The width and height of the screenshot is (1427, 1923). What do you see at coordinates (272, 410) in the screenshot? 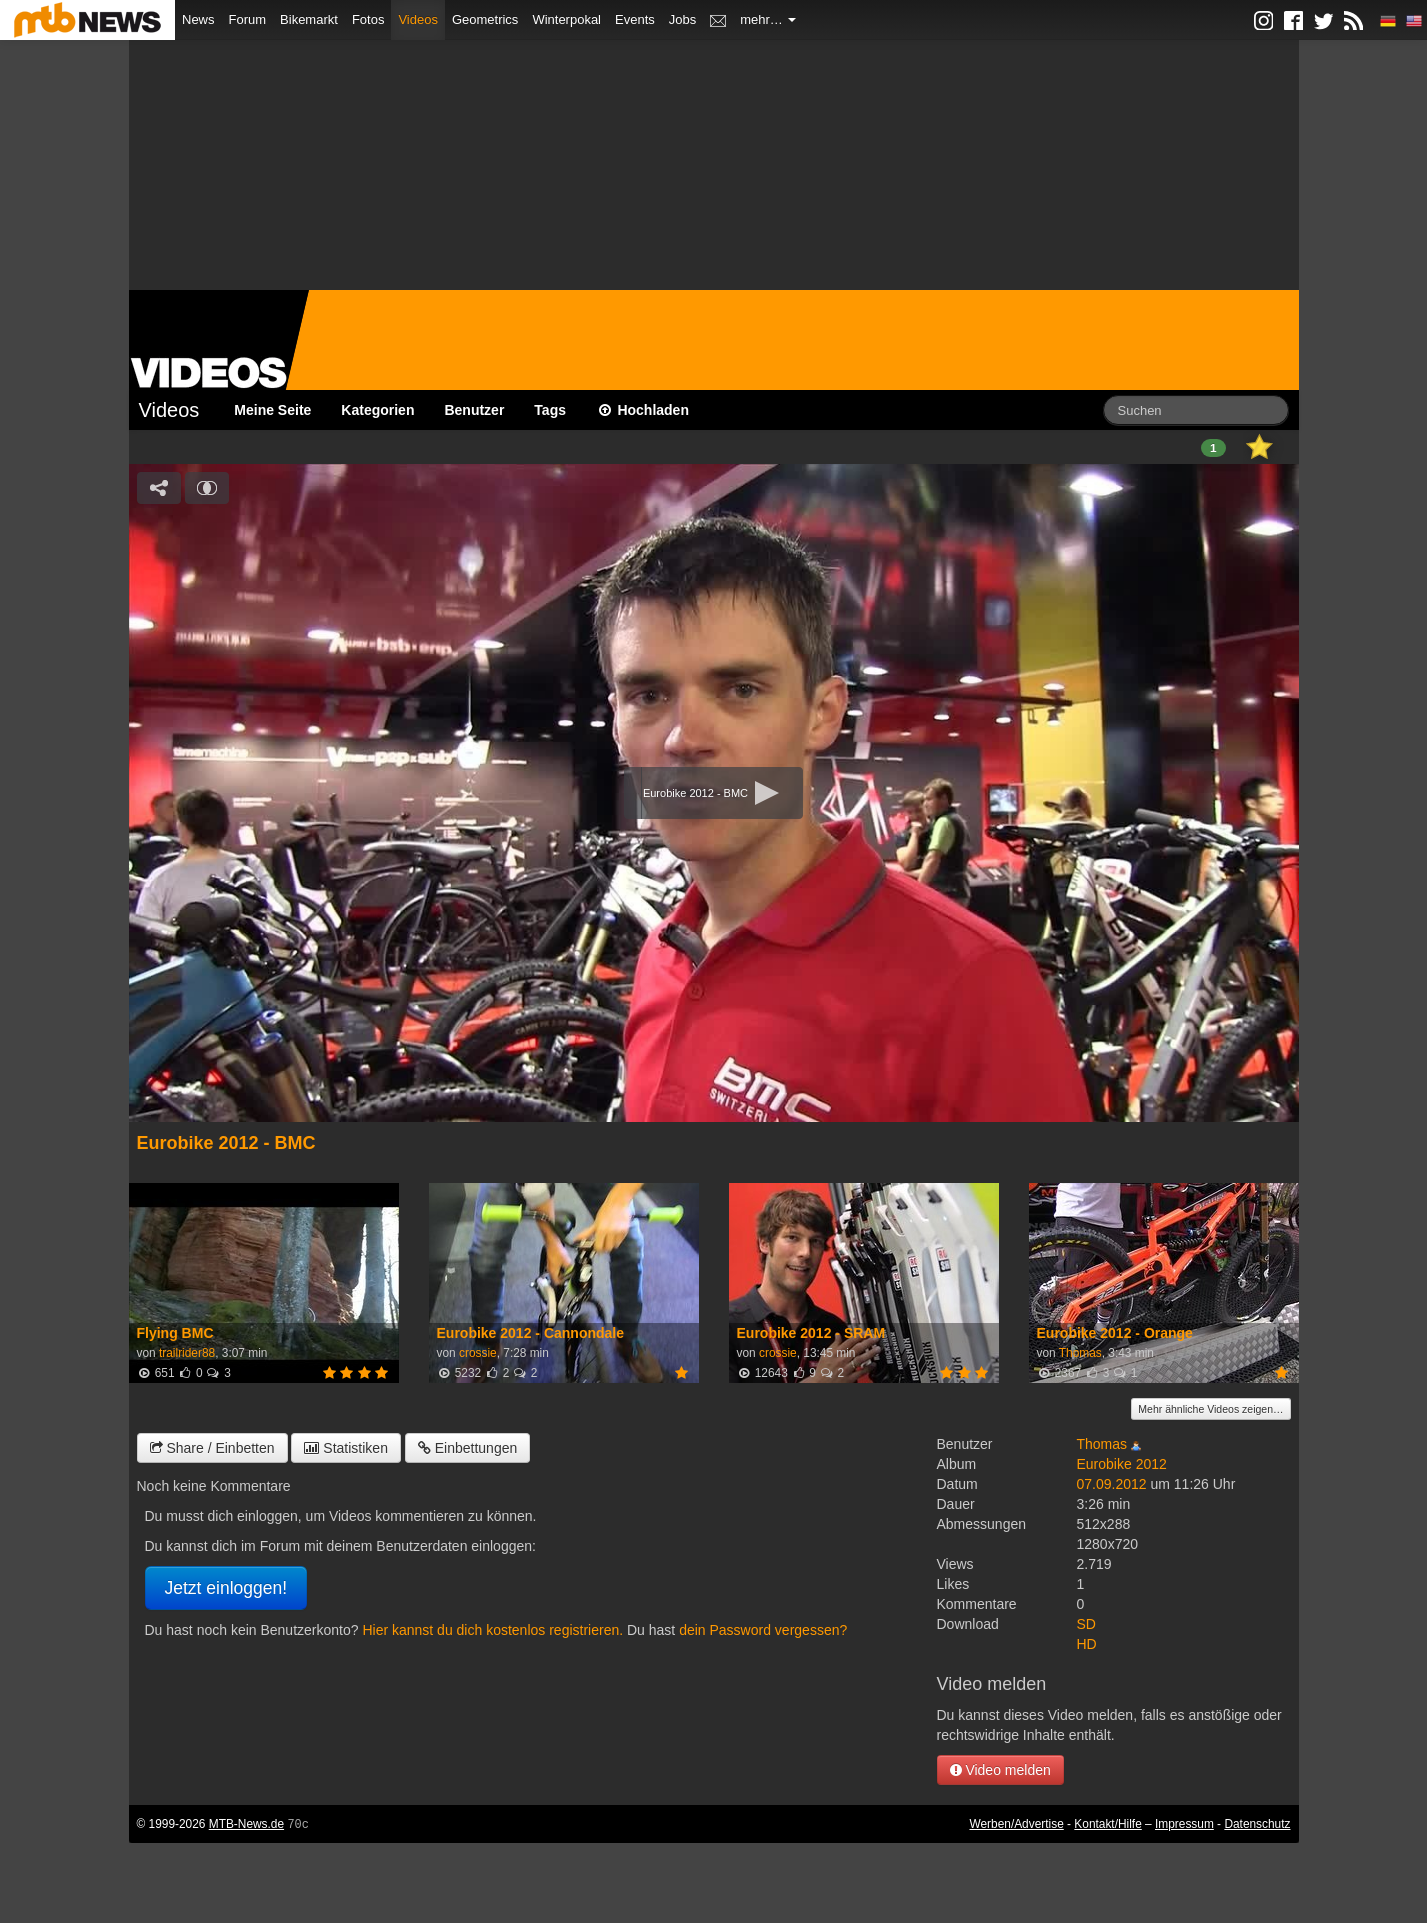
I see `Meine Seite` at bounding box center [272, 410].